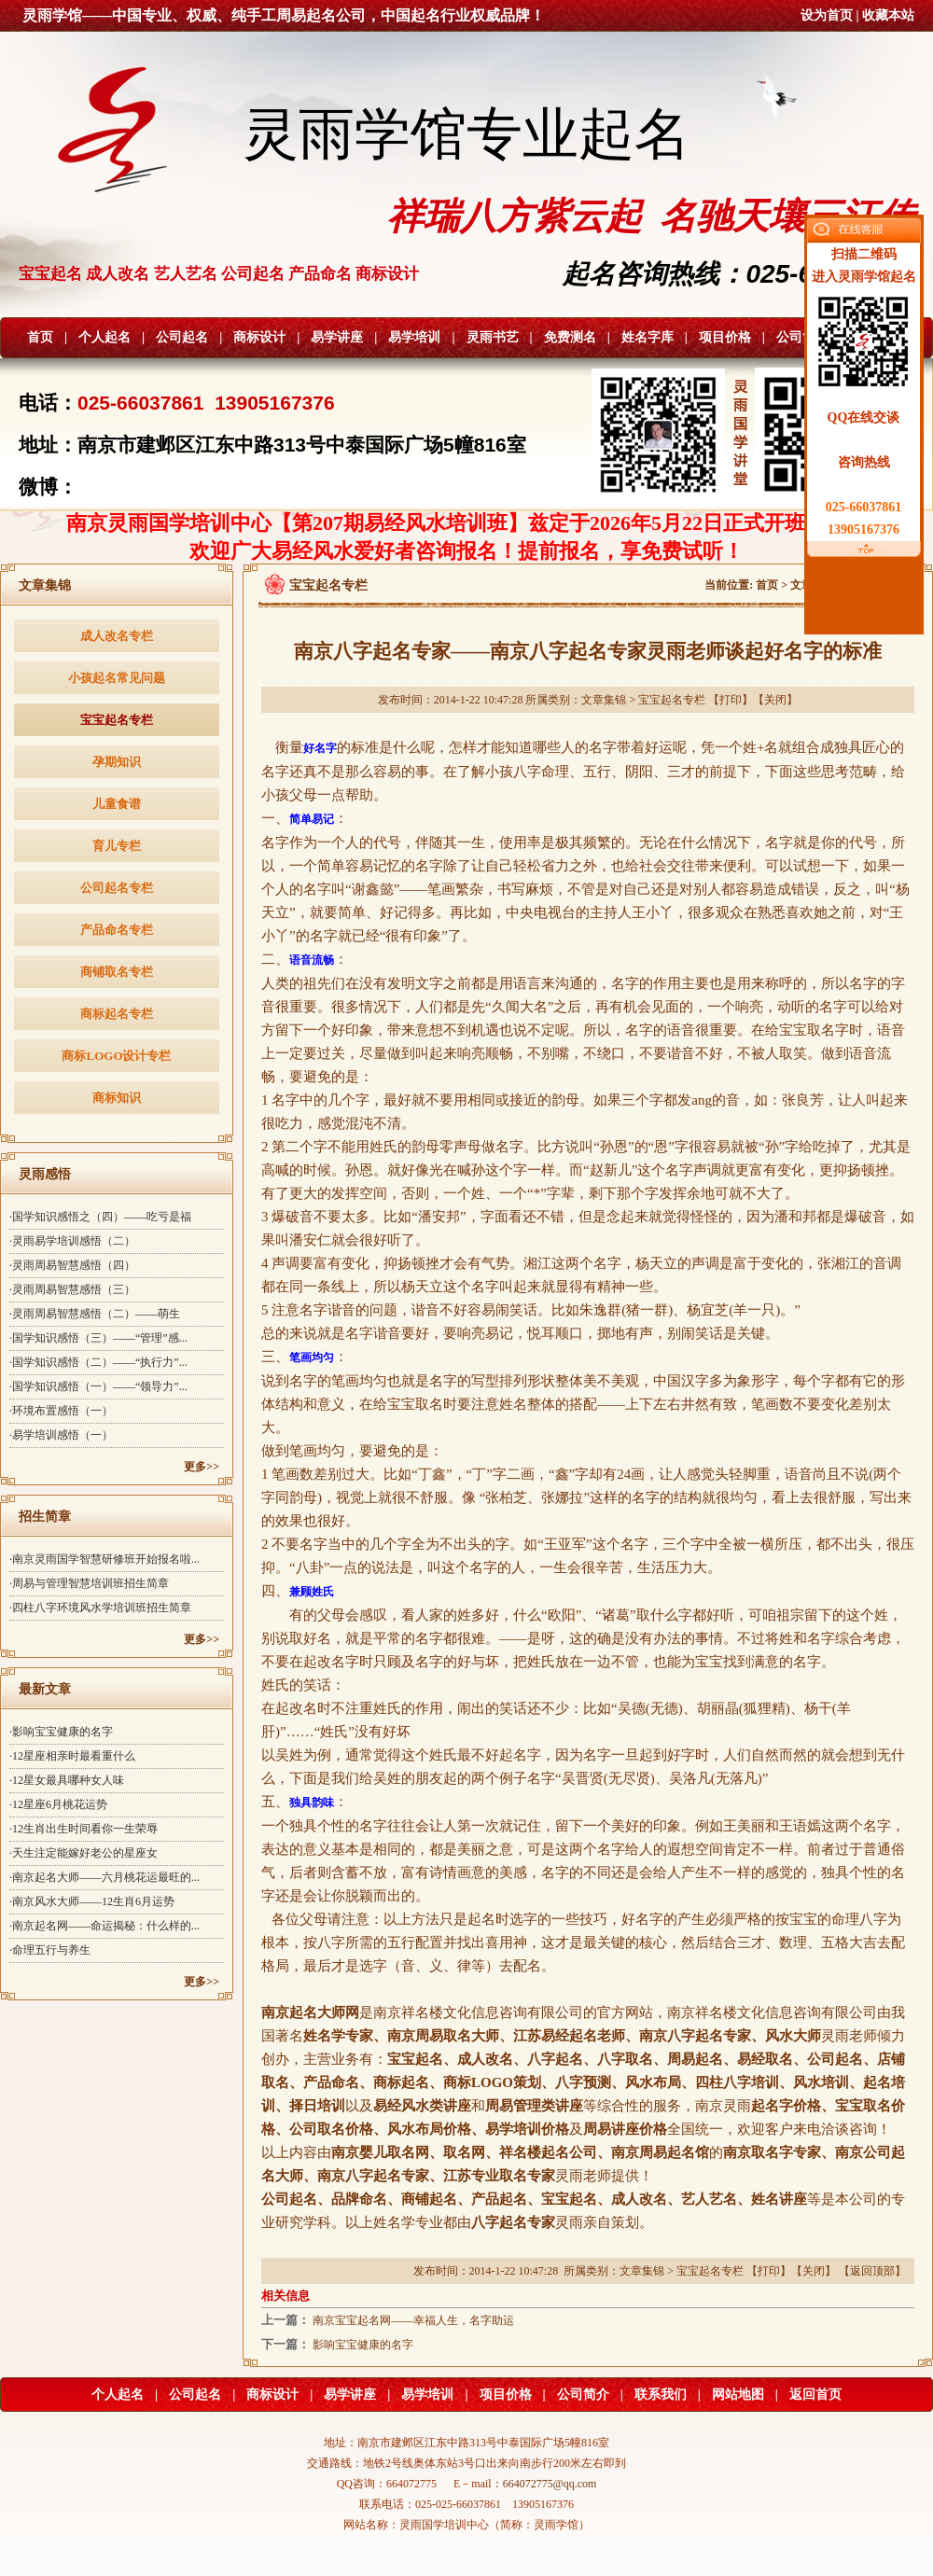  I want to click on 返回首页, so click(815, 2395).